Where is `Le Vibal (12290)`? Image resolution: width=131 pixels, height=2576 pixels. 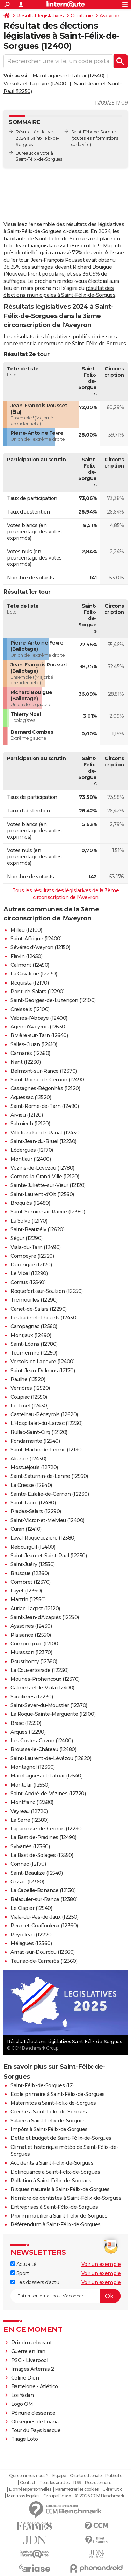
Le Vibal (12290) is located at coordinates (29, 1273).